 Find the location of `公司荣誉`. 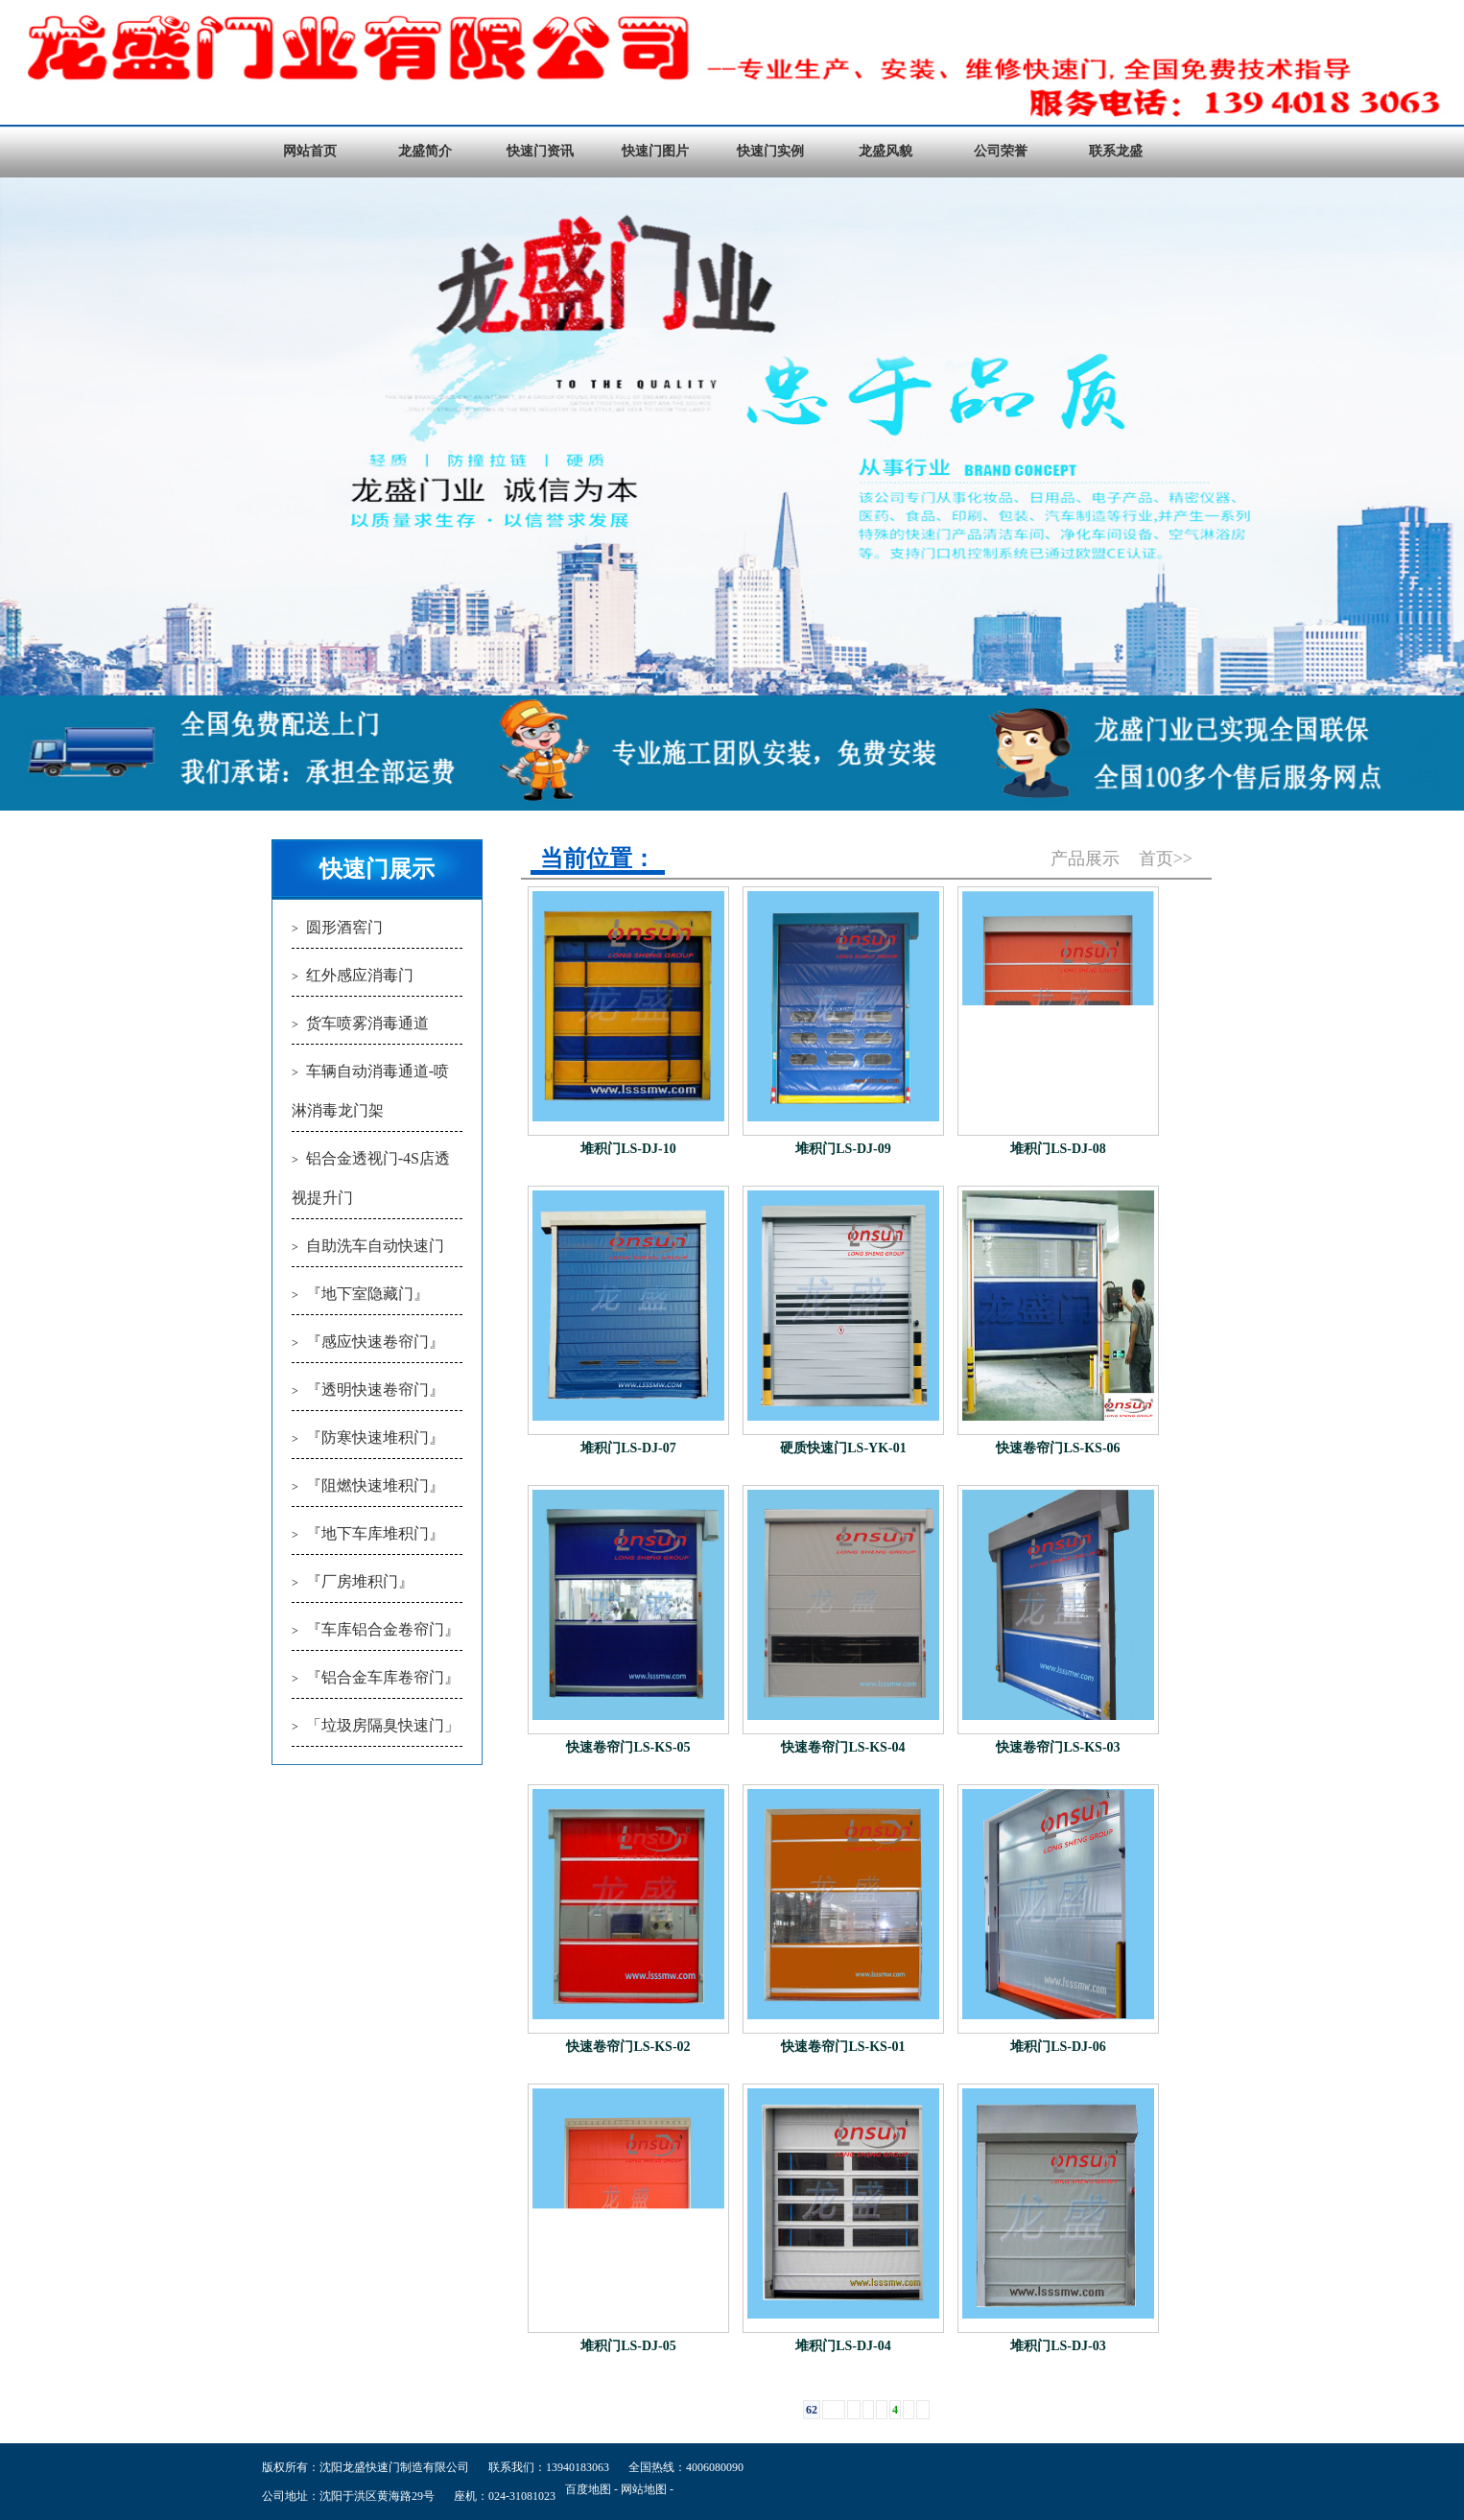

公司荣誉 is located at coordinates (1000, 151).